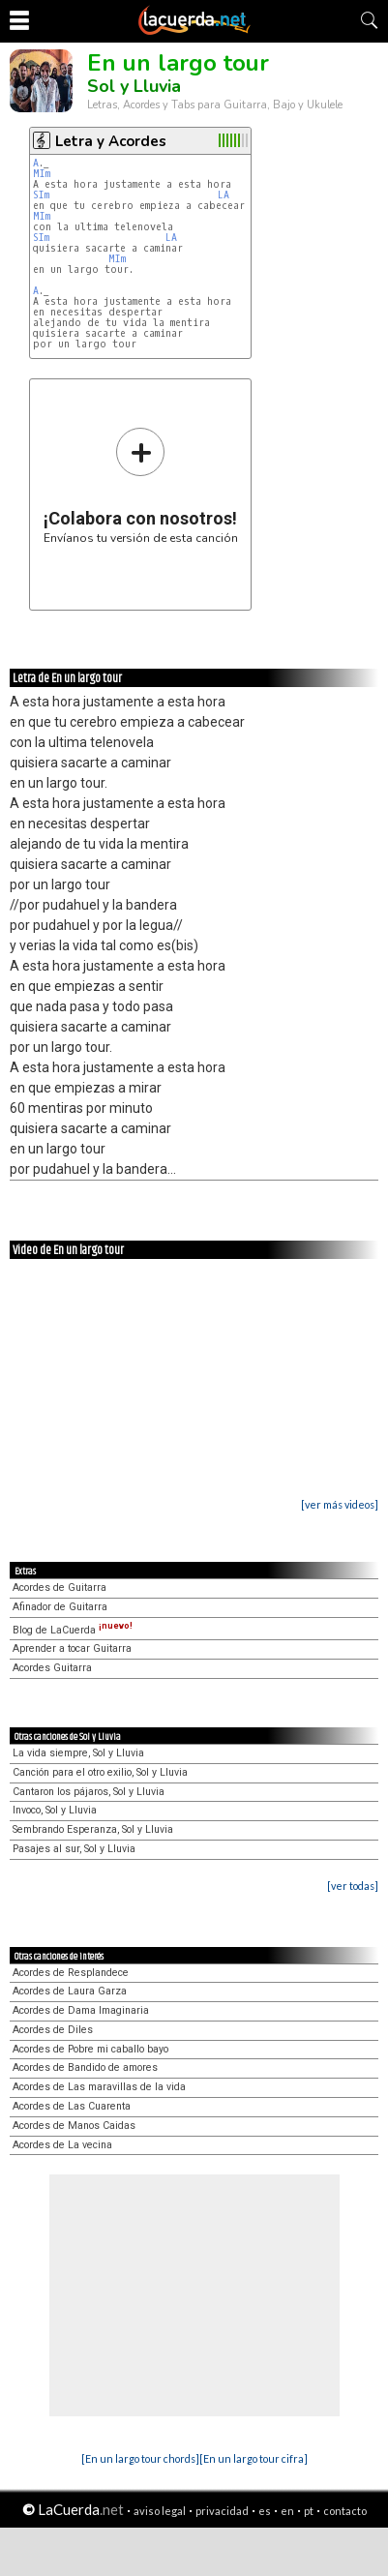 This screenshot has width=388, height=2576. What do you see at coordinates (52, 1668) in the screenshot?
I see `Acordes Guitarra` at bounding box center [52, 1668].